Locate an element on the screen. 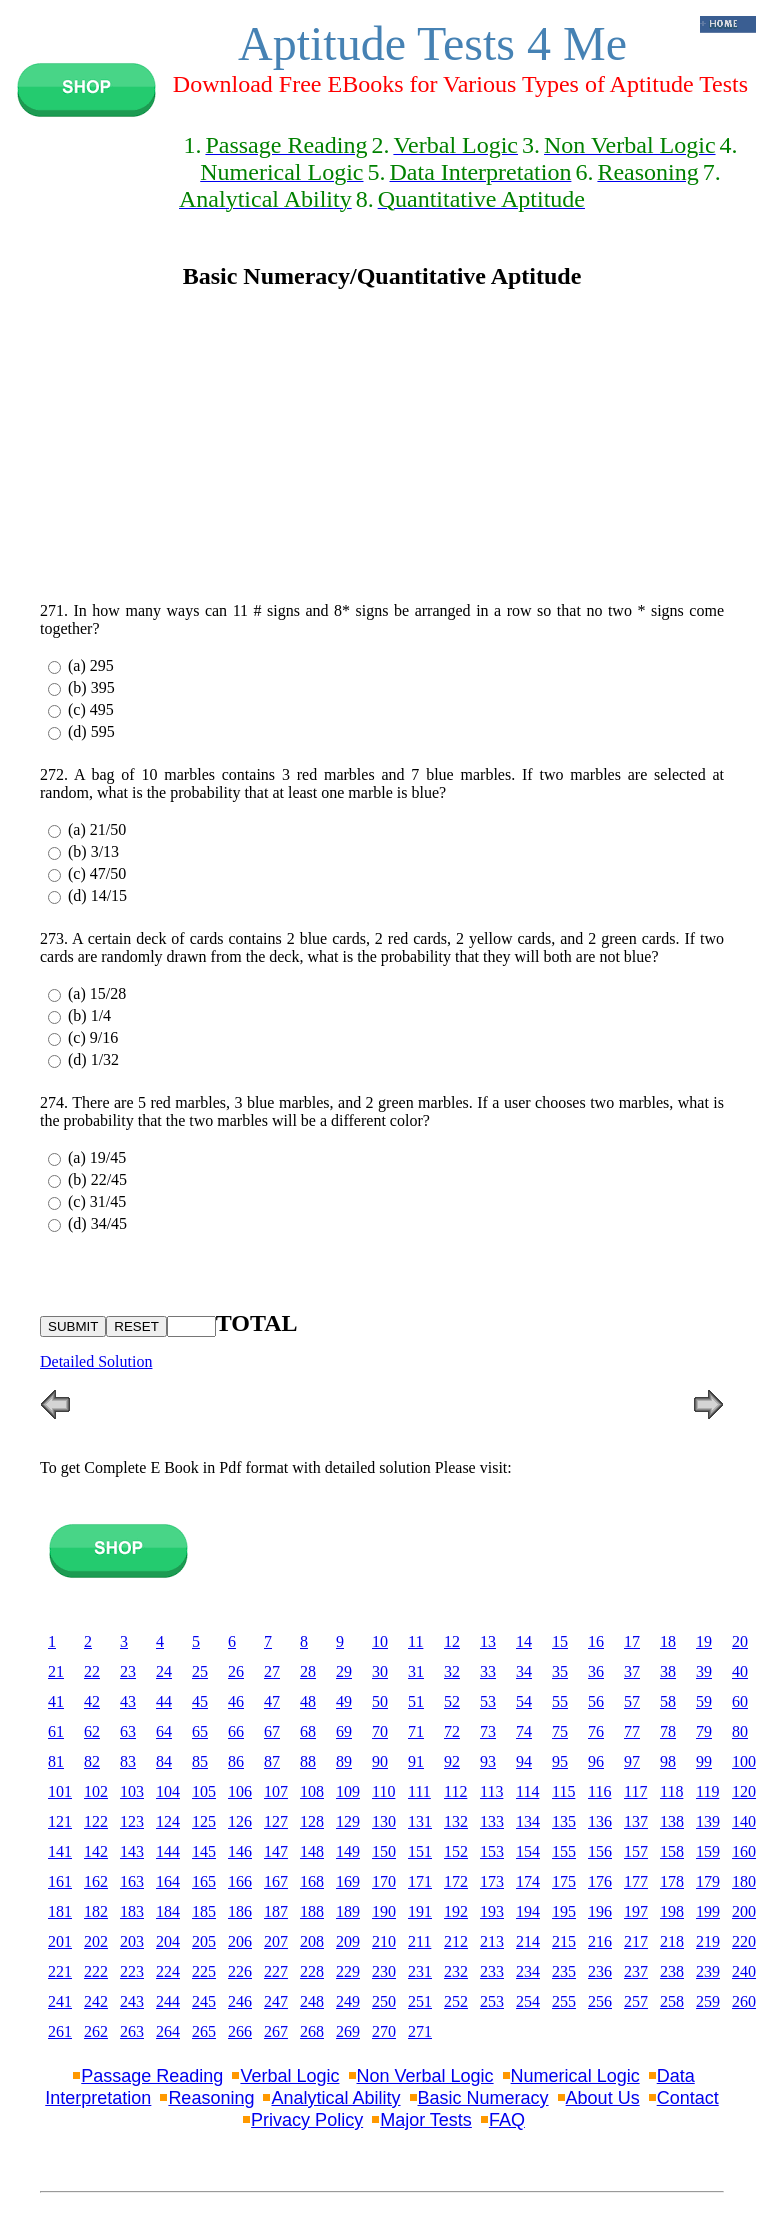  205 is located at coordinates (204, 1941).